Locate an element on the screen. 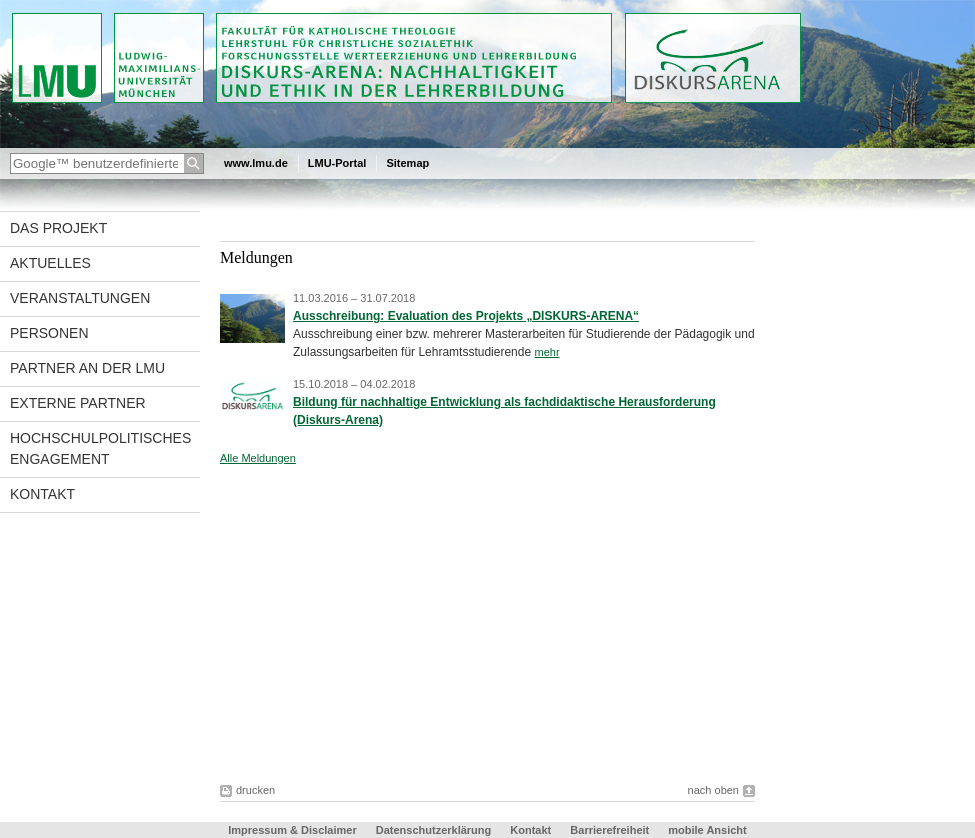 Image resolution: width=975 pixels, height=838 pixels. Externe Partner is located at coordinates (78, 403).